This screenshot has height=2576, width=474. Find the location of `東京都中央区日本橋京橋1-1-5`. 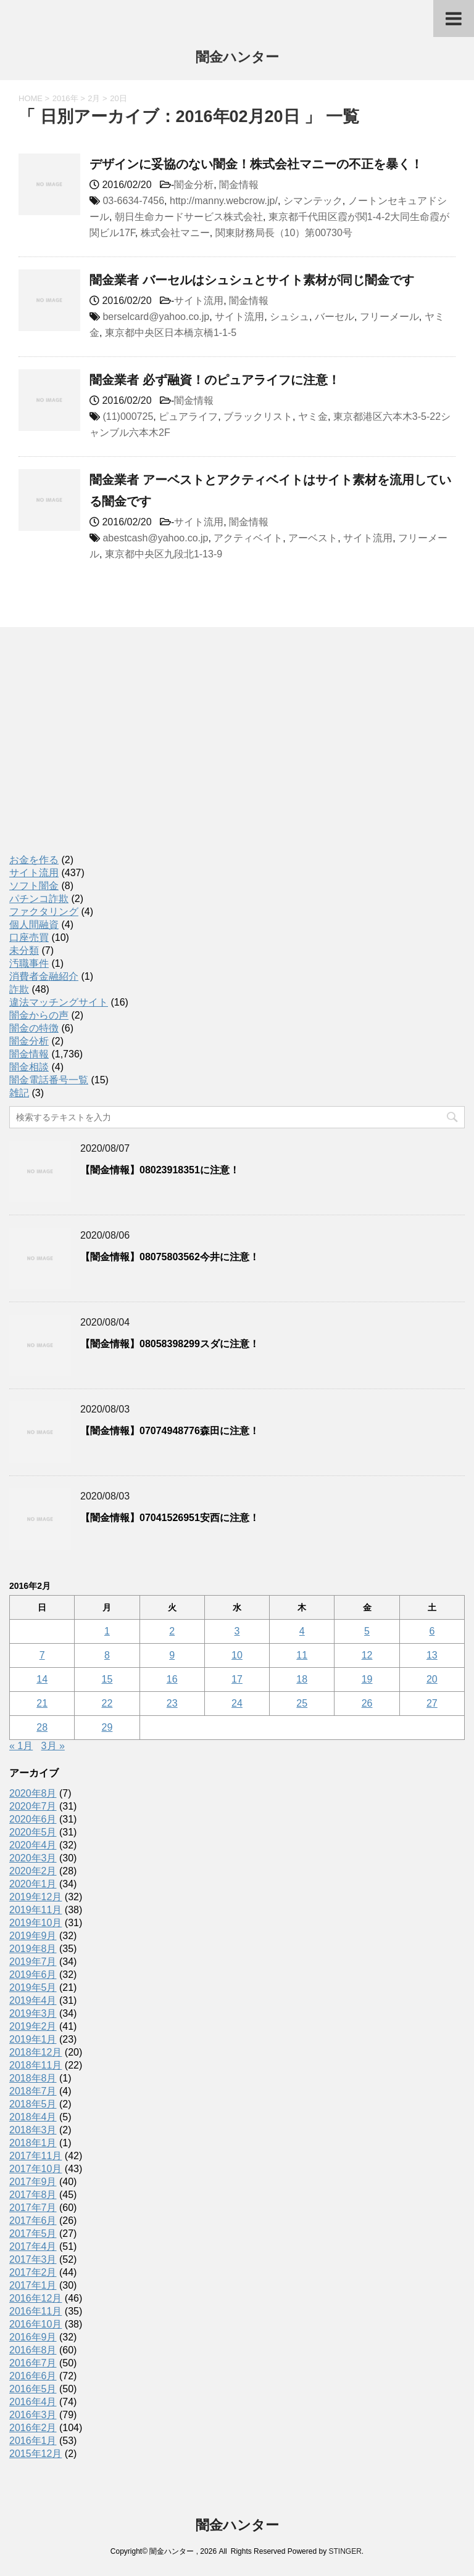

東京都中央区日本橋京橋1-1-5 is located at coordinates (170, 332).